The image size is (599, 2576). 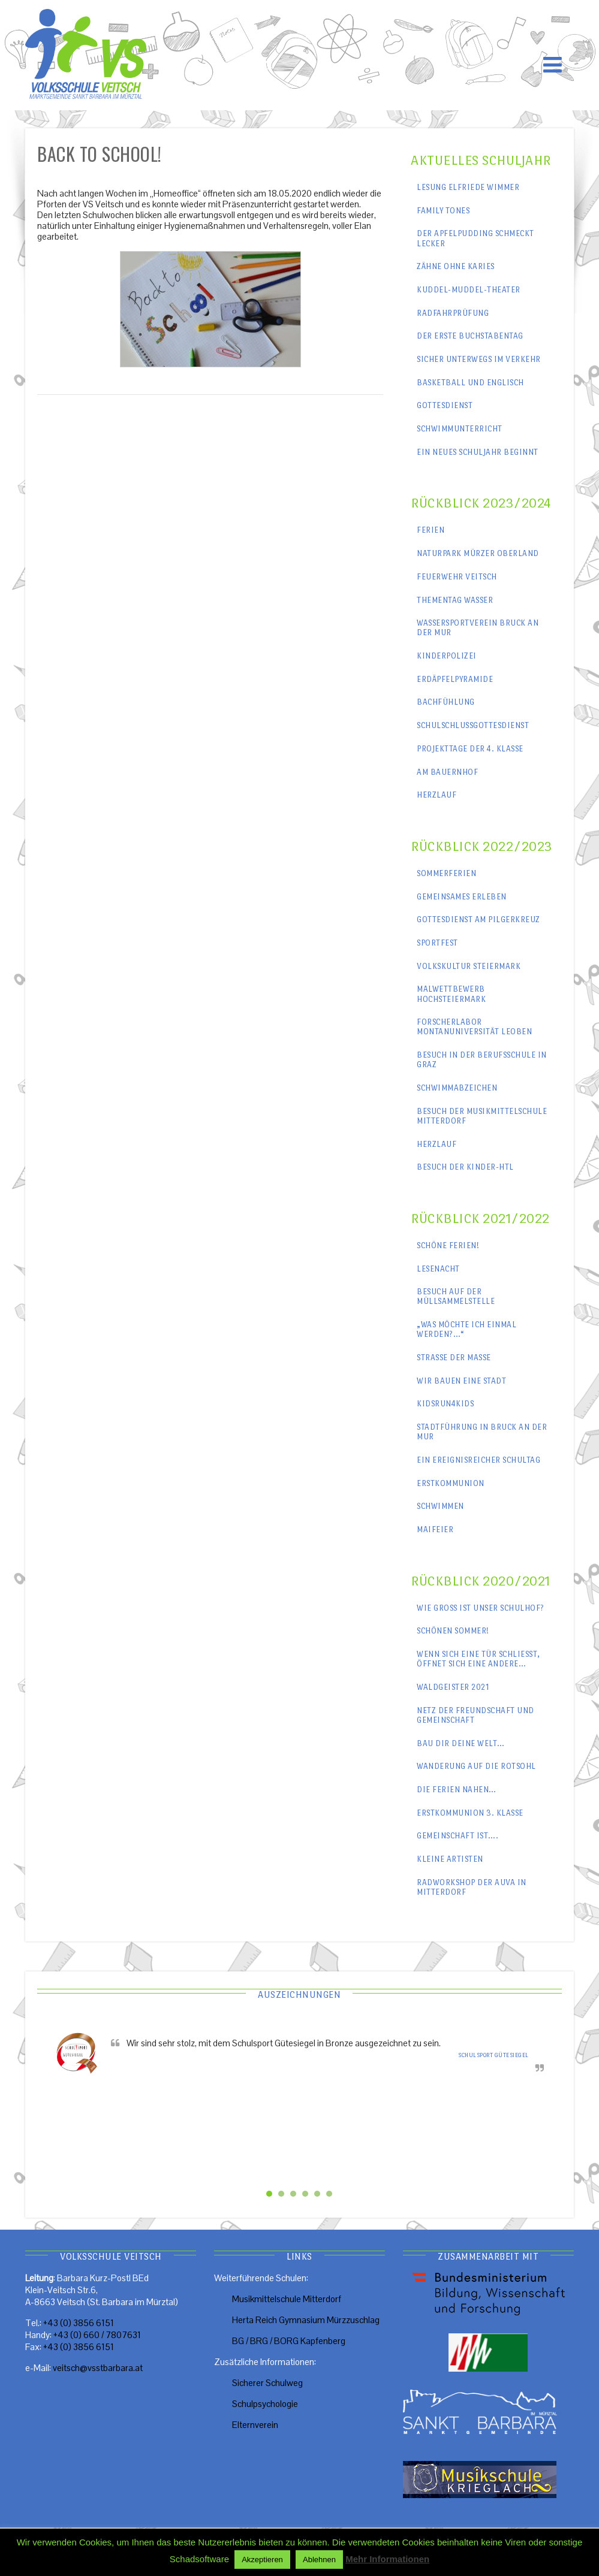 I want to click on Elternverein, so click(x=255, y=2424).